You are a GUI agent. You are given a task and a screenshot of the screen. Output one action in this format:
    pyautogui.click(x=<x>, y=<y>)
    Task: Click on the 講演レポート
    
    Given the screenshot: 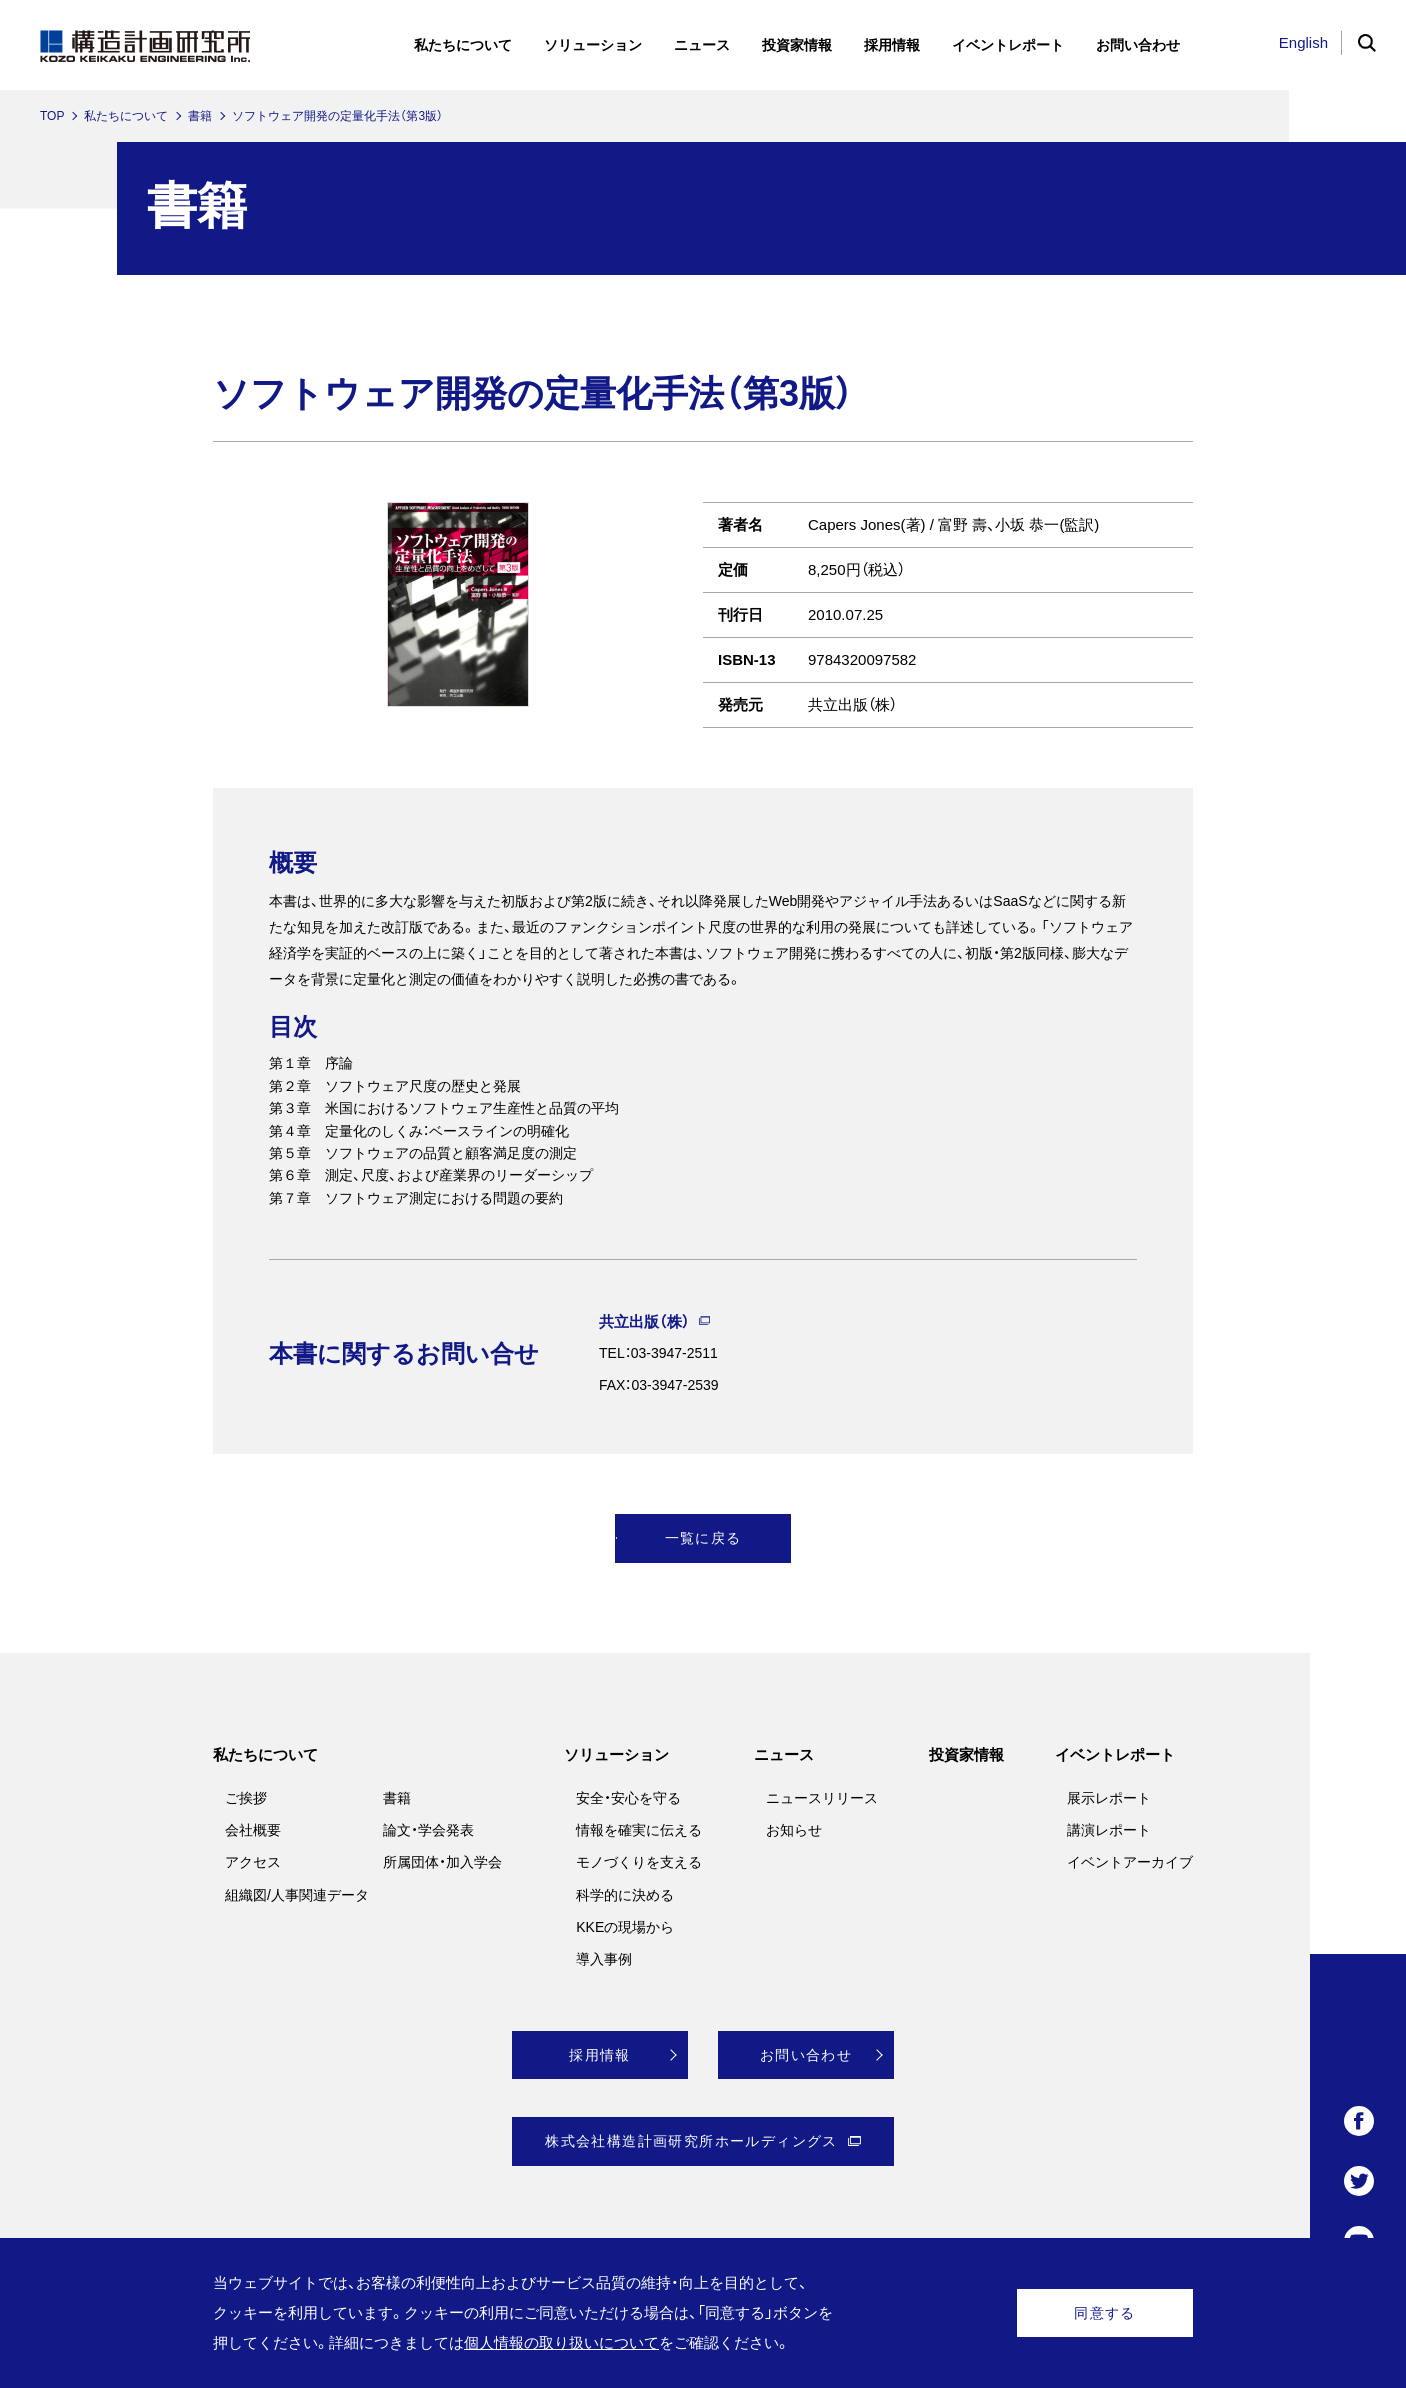 What is the action you would take?
    pyautogui.click(x=1109, y=1830)
    